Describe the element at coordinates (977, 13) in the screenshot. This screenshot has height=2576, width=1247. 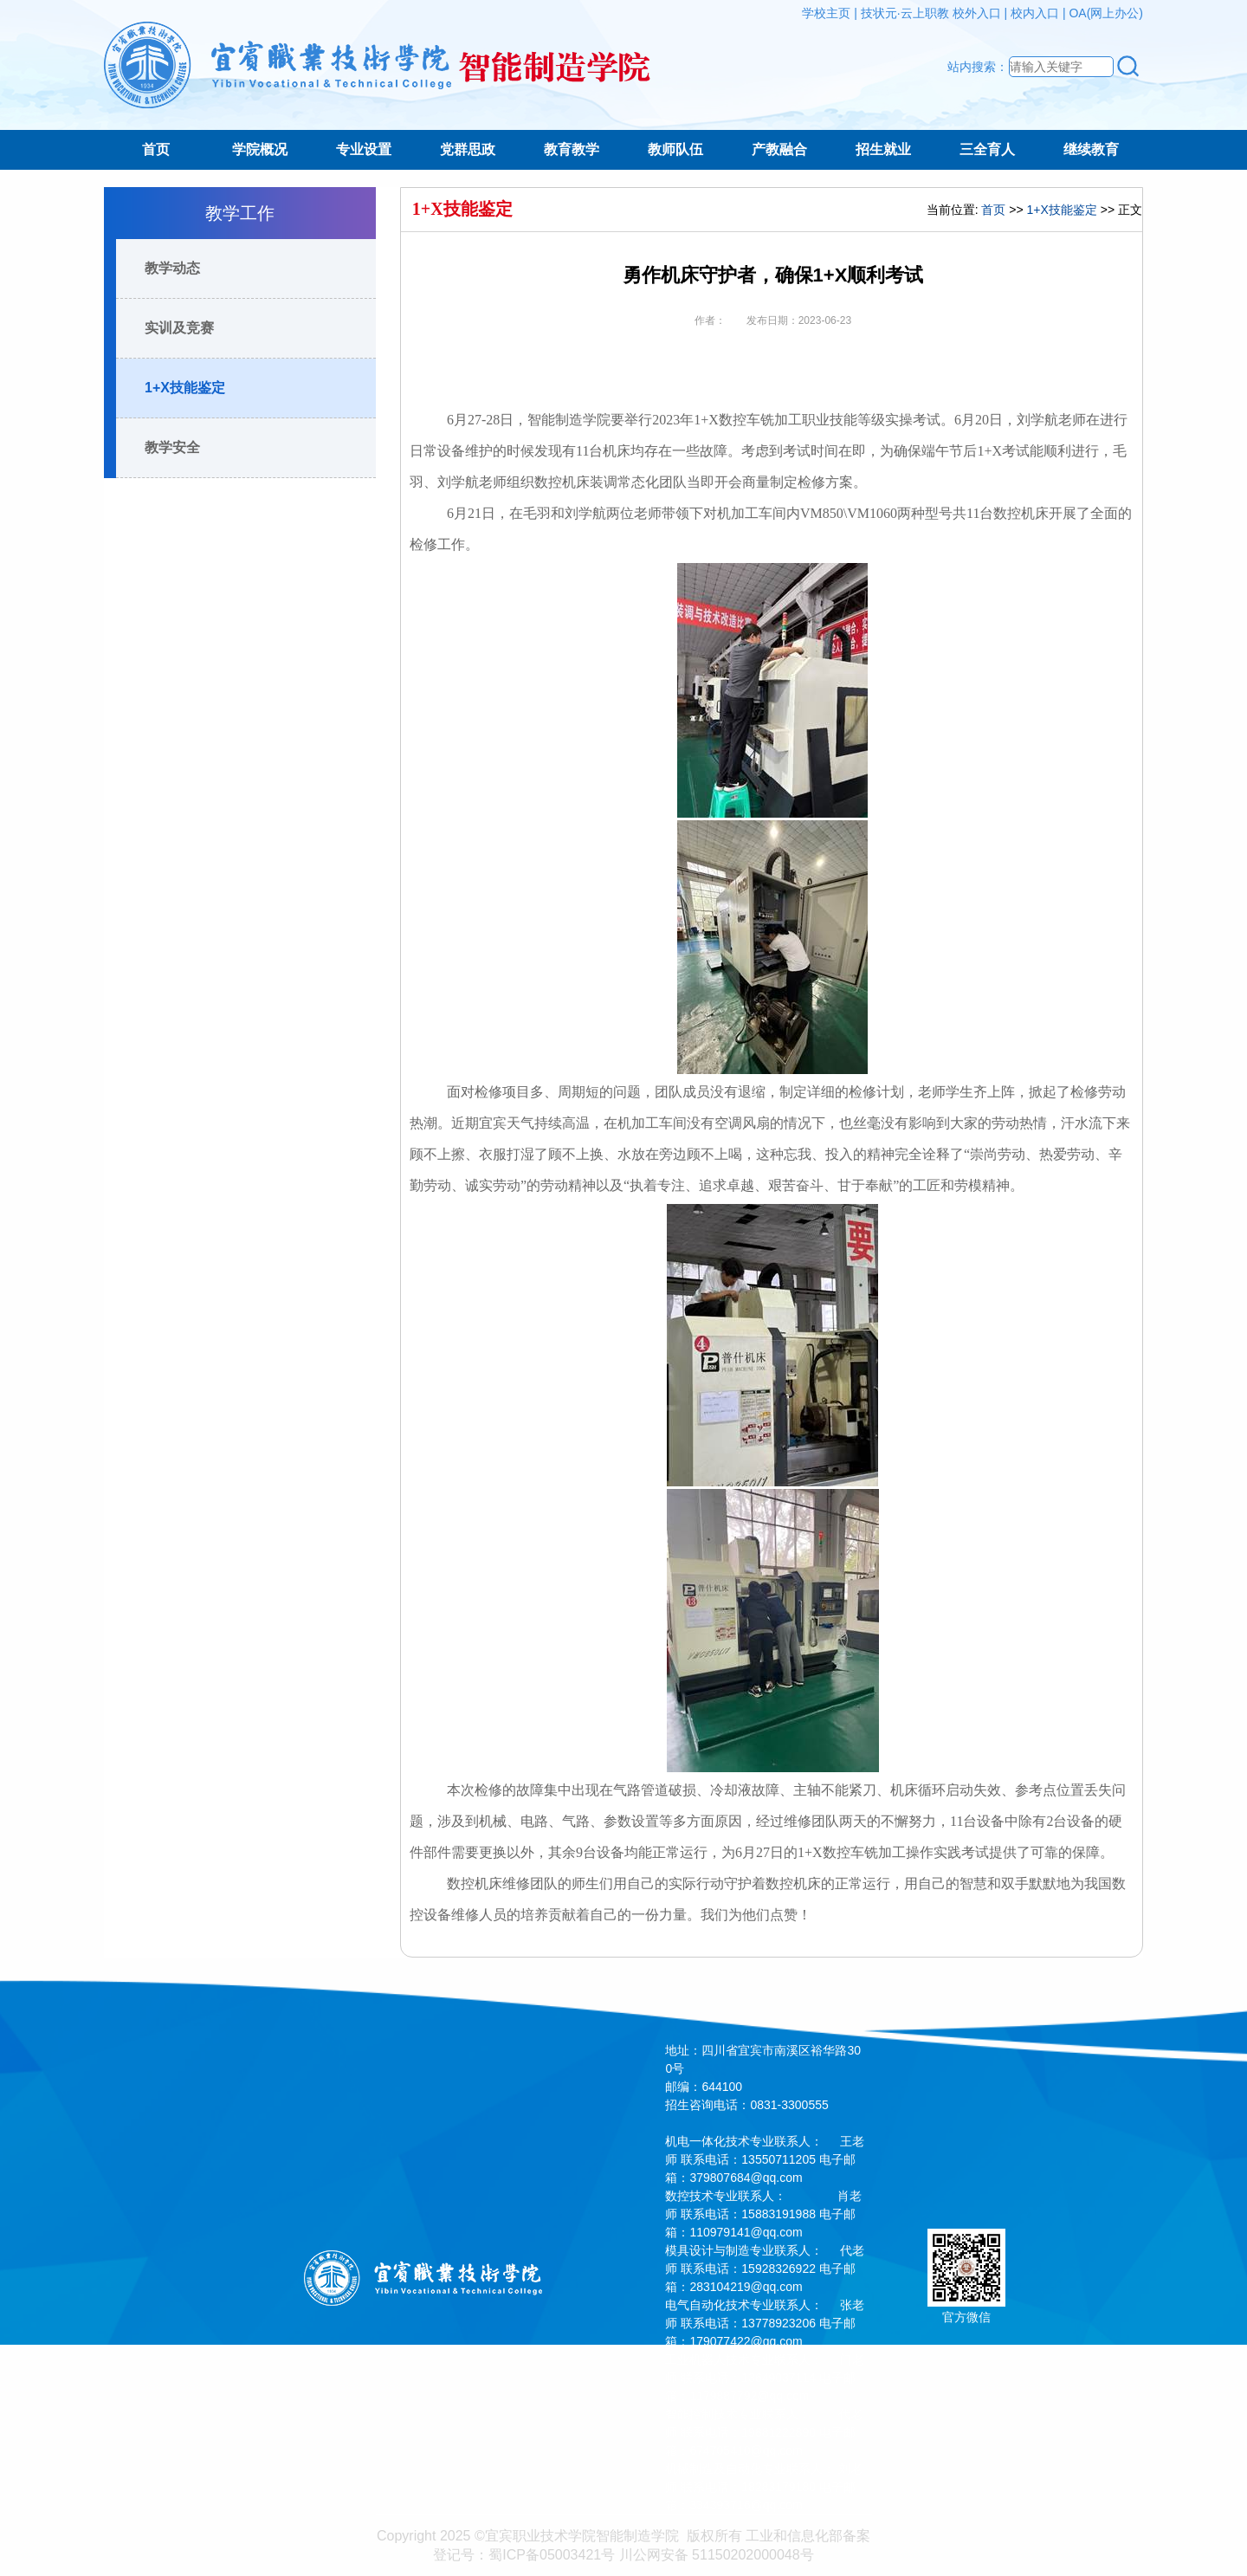
I see `校外入口` at that location.